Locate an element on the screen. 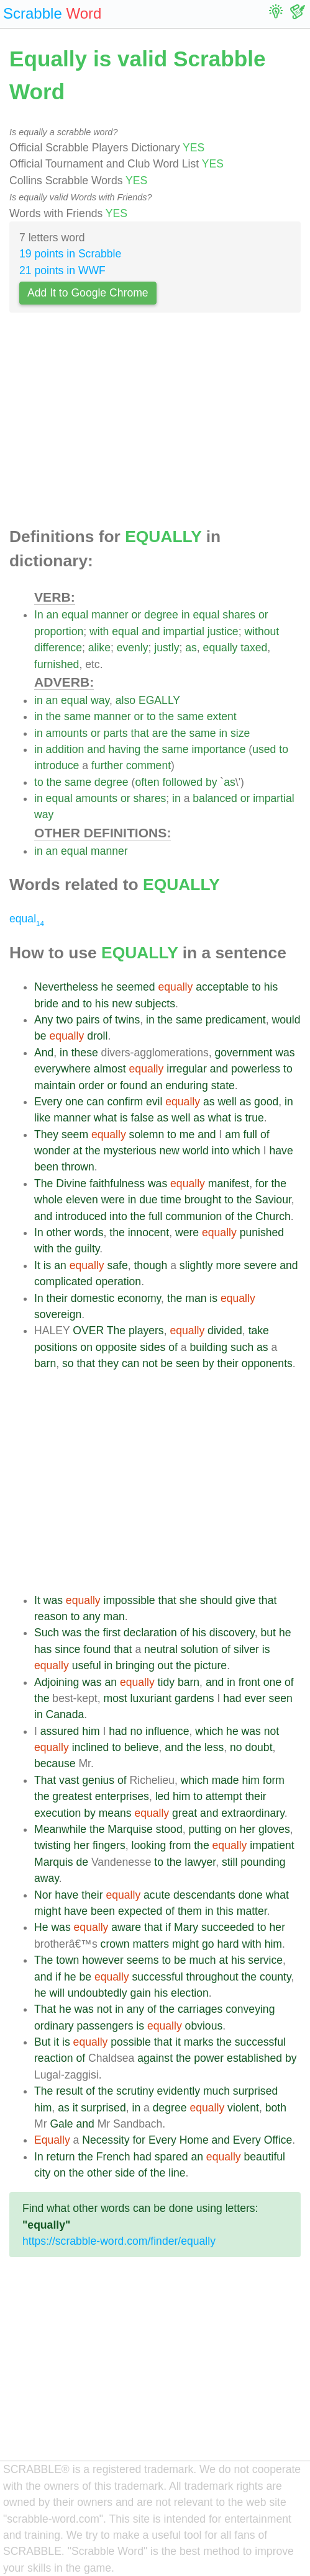 The height and width of the screenshot is (2576, 310). amounts is located at coordinates (67, 733).